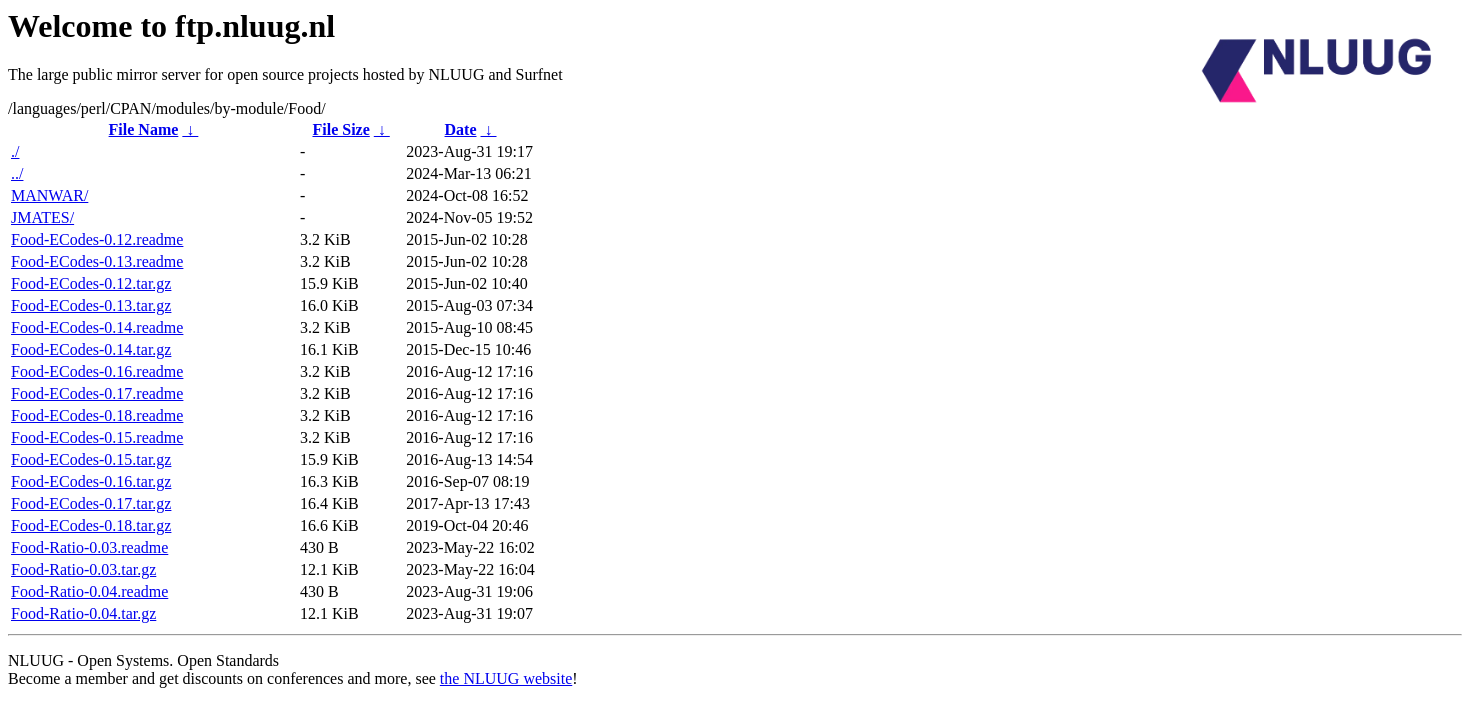  I want to click on Food-ECodes-0.14.tar.gz, so click(91, 349).